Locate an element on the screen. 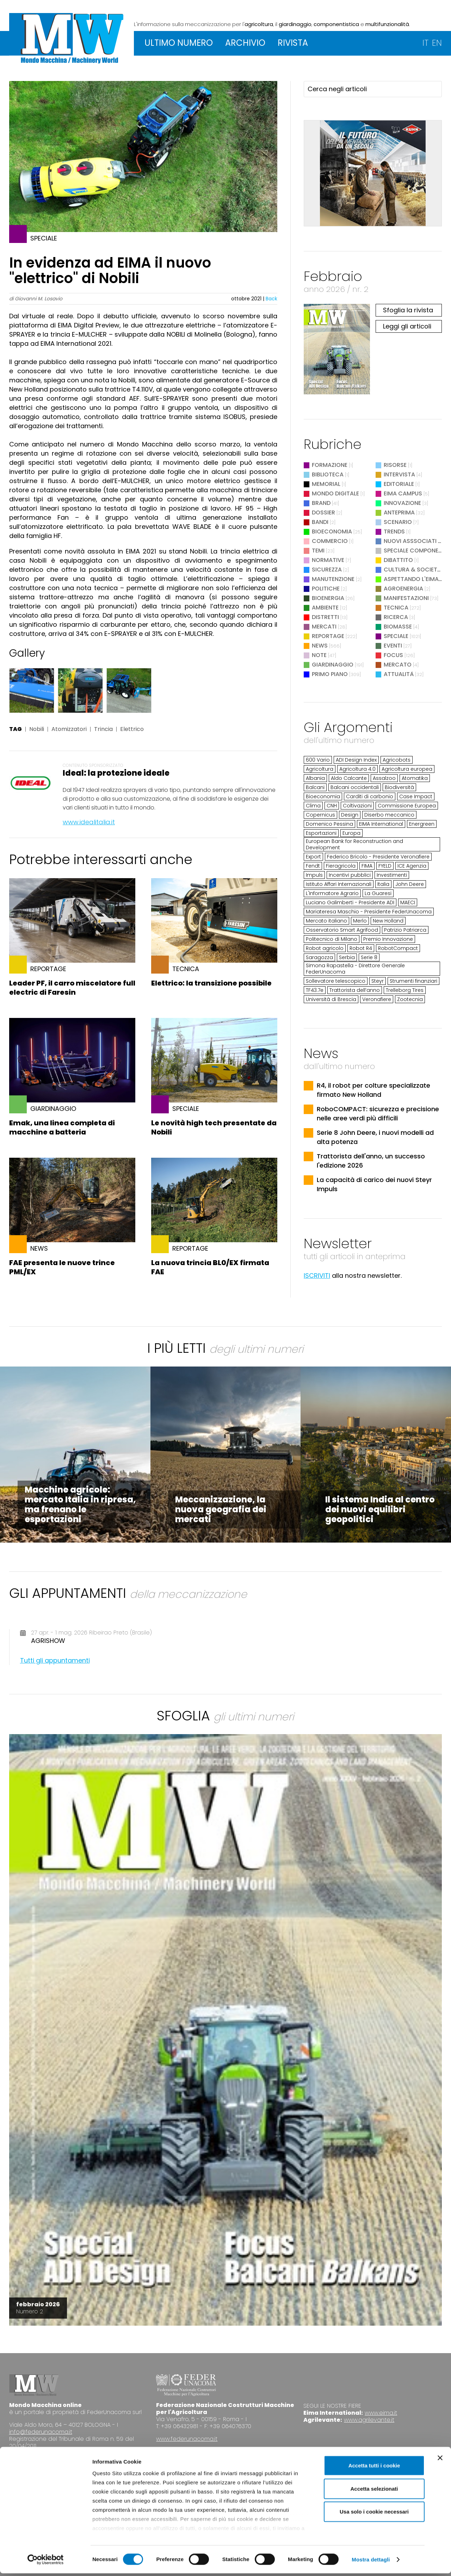 Image resolution: width=451 pixels, height=2576 pixels. EIMA Campus is located at coordinates (403, 493).